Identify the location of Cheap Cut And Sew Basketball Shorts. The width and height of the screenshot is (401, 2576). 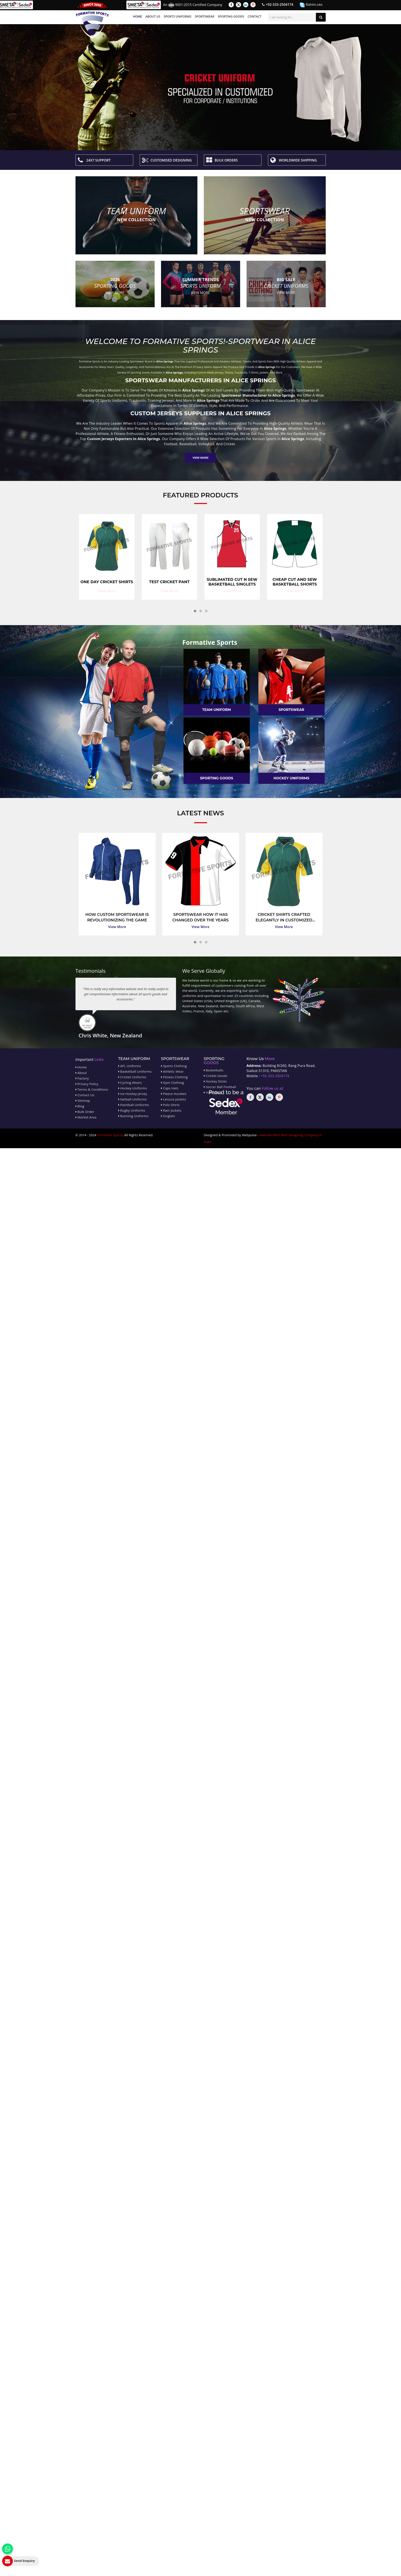
(294, 521).